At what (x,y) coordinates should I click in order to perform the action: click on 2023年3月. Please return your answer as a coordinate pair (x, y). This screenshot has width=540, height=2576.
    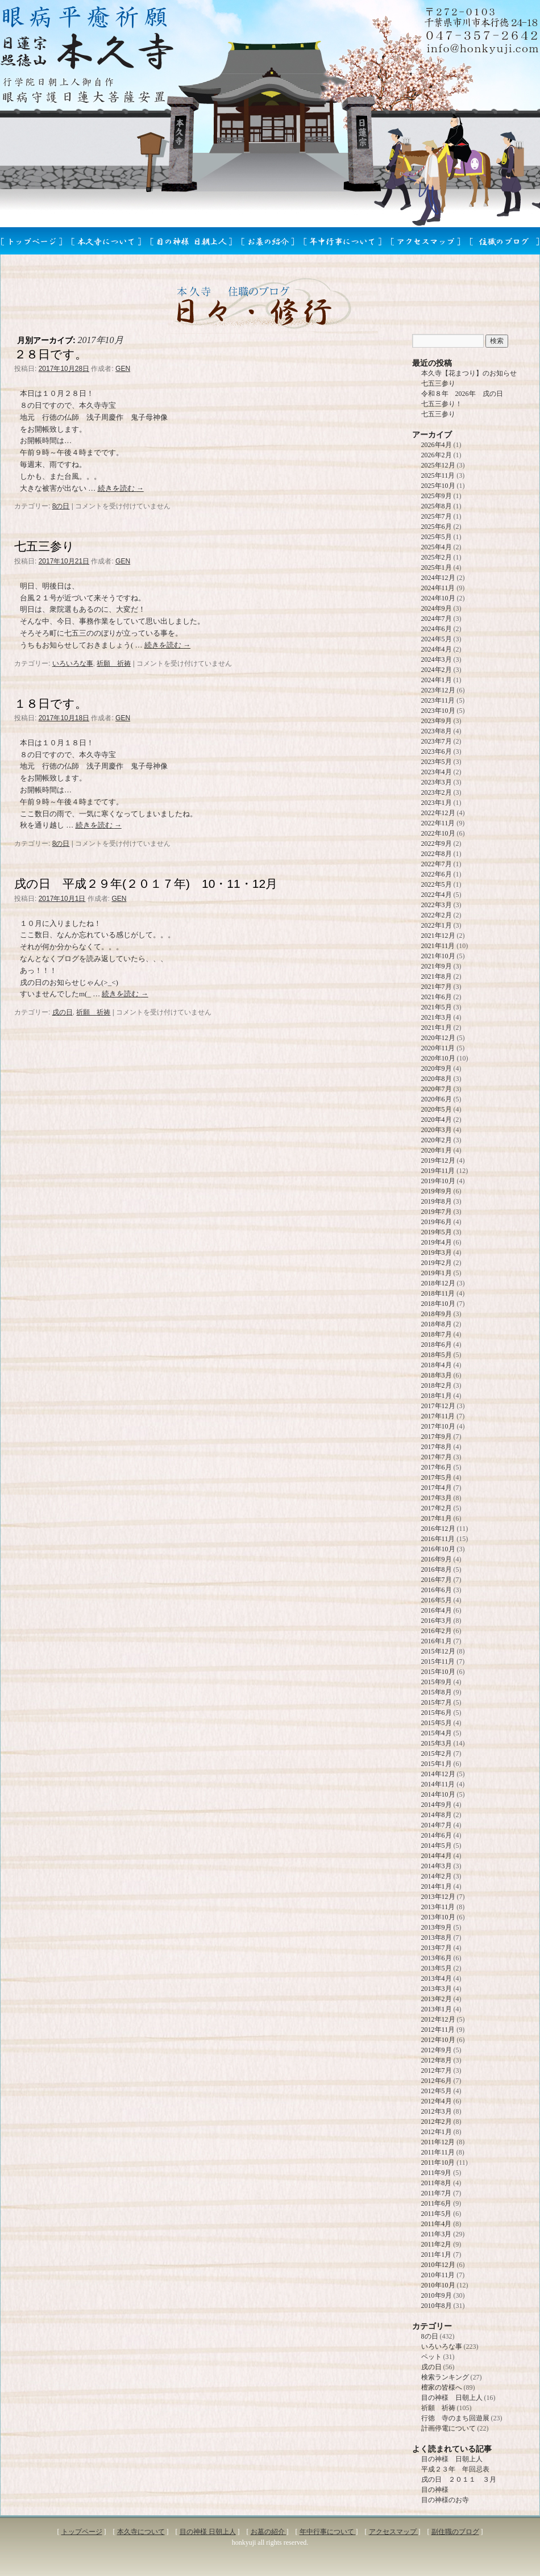
    Looking at the image, I should click on (436, 782).